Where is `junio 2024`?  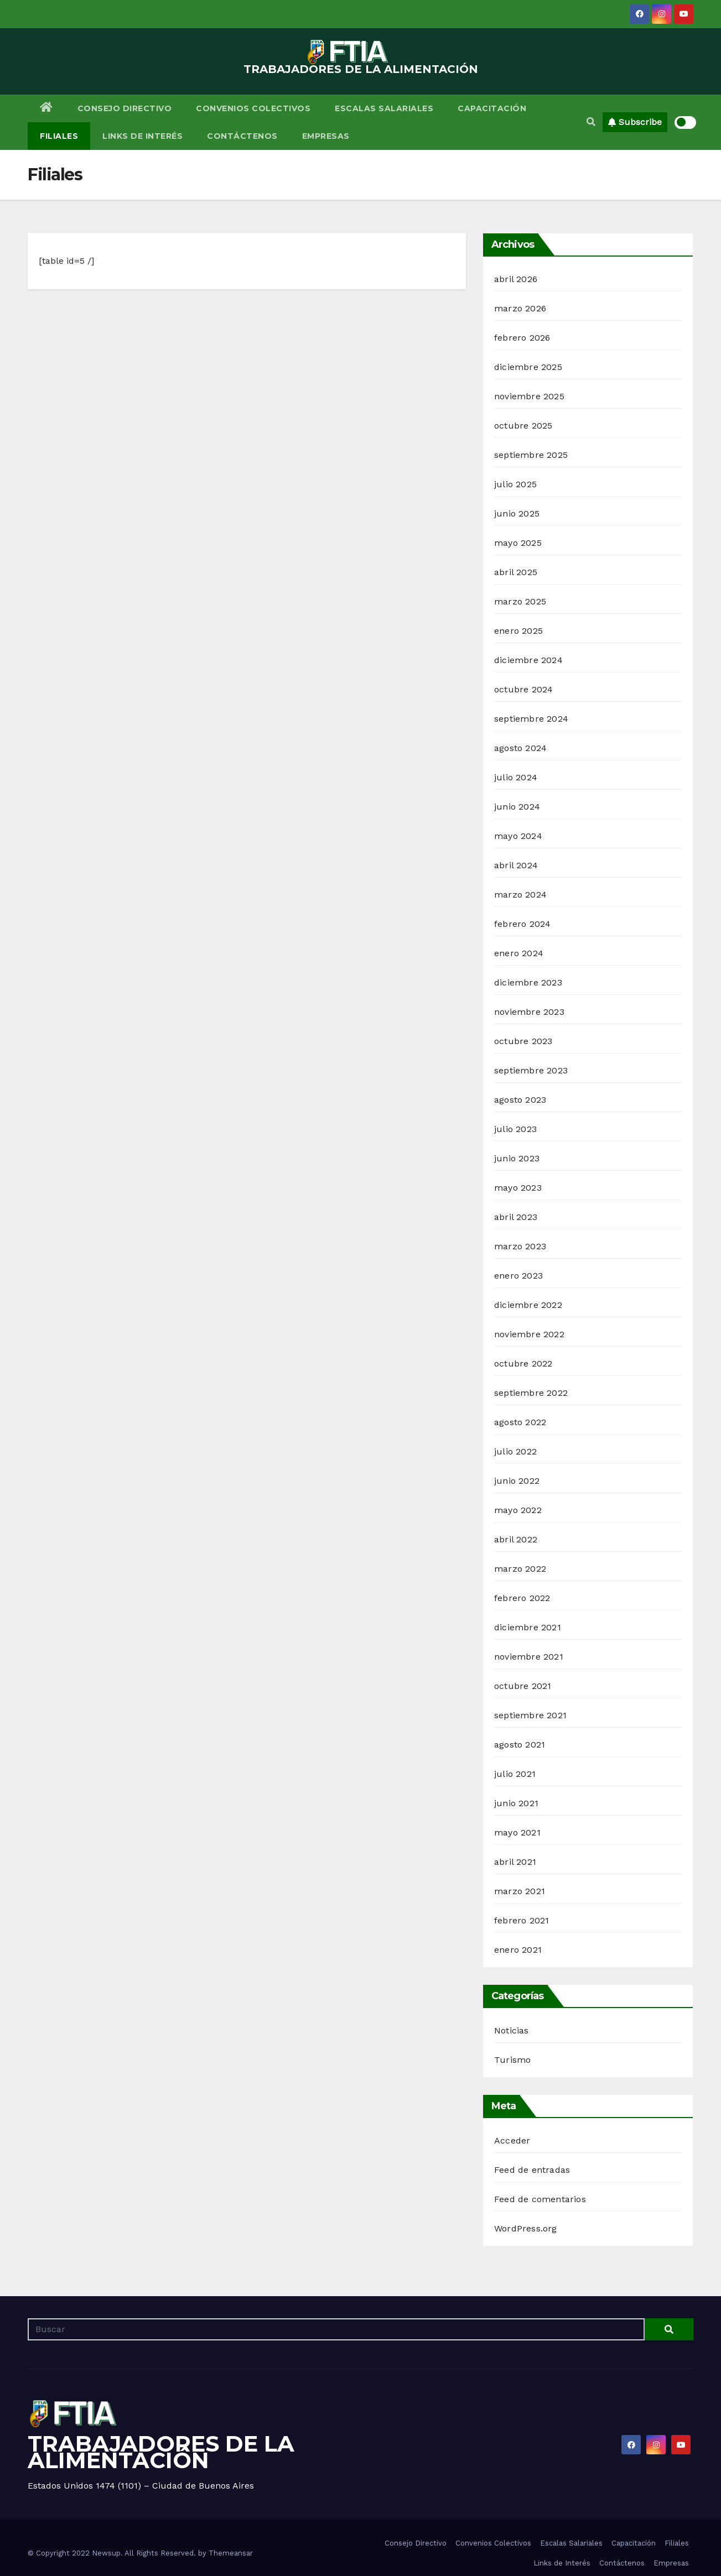 junio 2024 is located at coordinates (517, 806).